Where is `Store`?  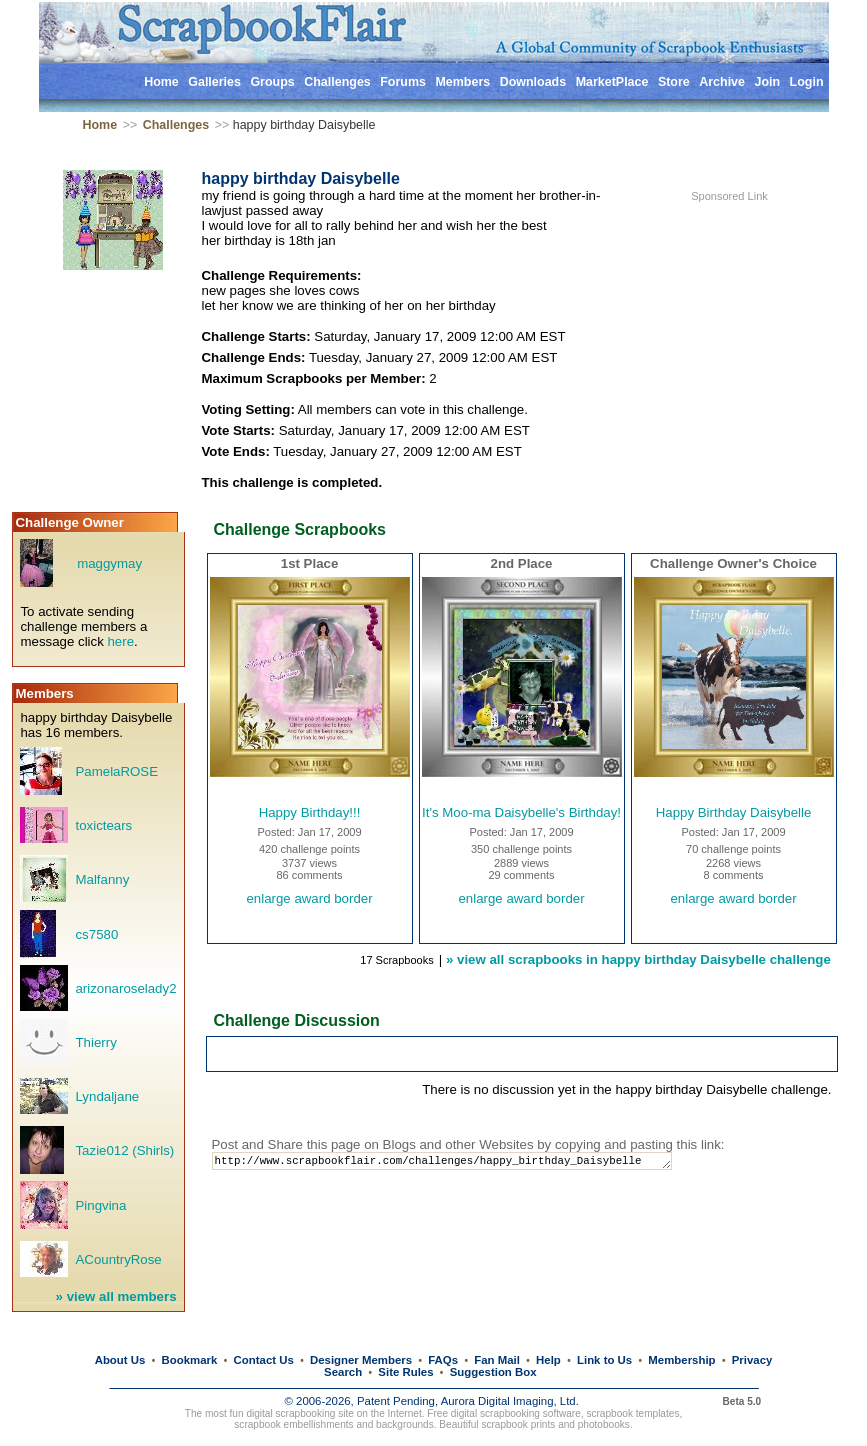 Store is located at coordinates (674, 82).